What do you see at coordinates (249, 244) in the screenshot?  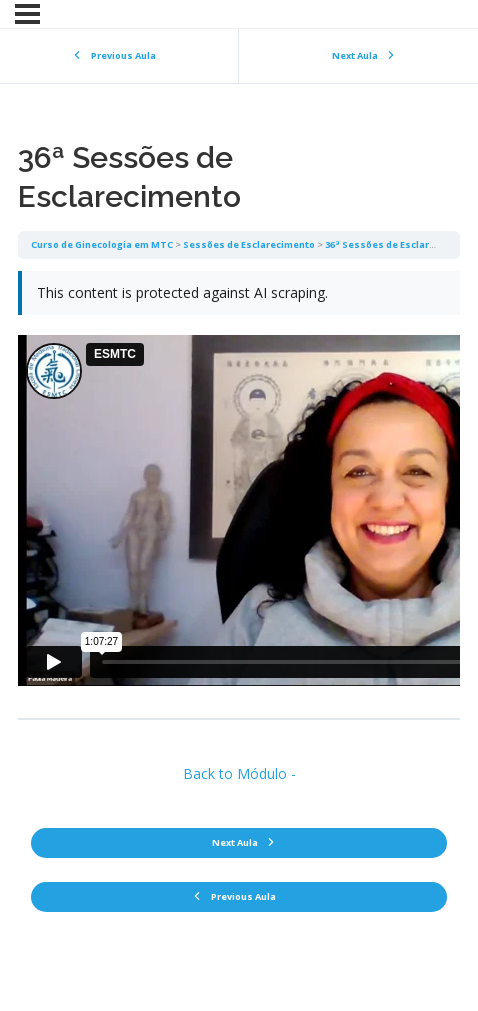 I see `Sessões de Esclarecimento` at bounding box center [249, 244].